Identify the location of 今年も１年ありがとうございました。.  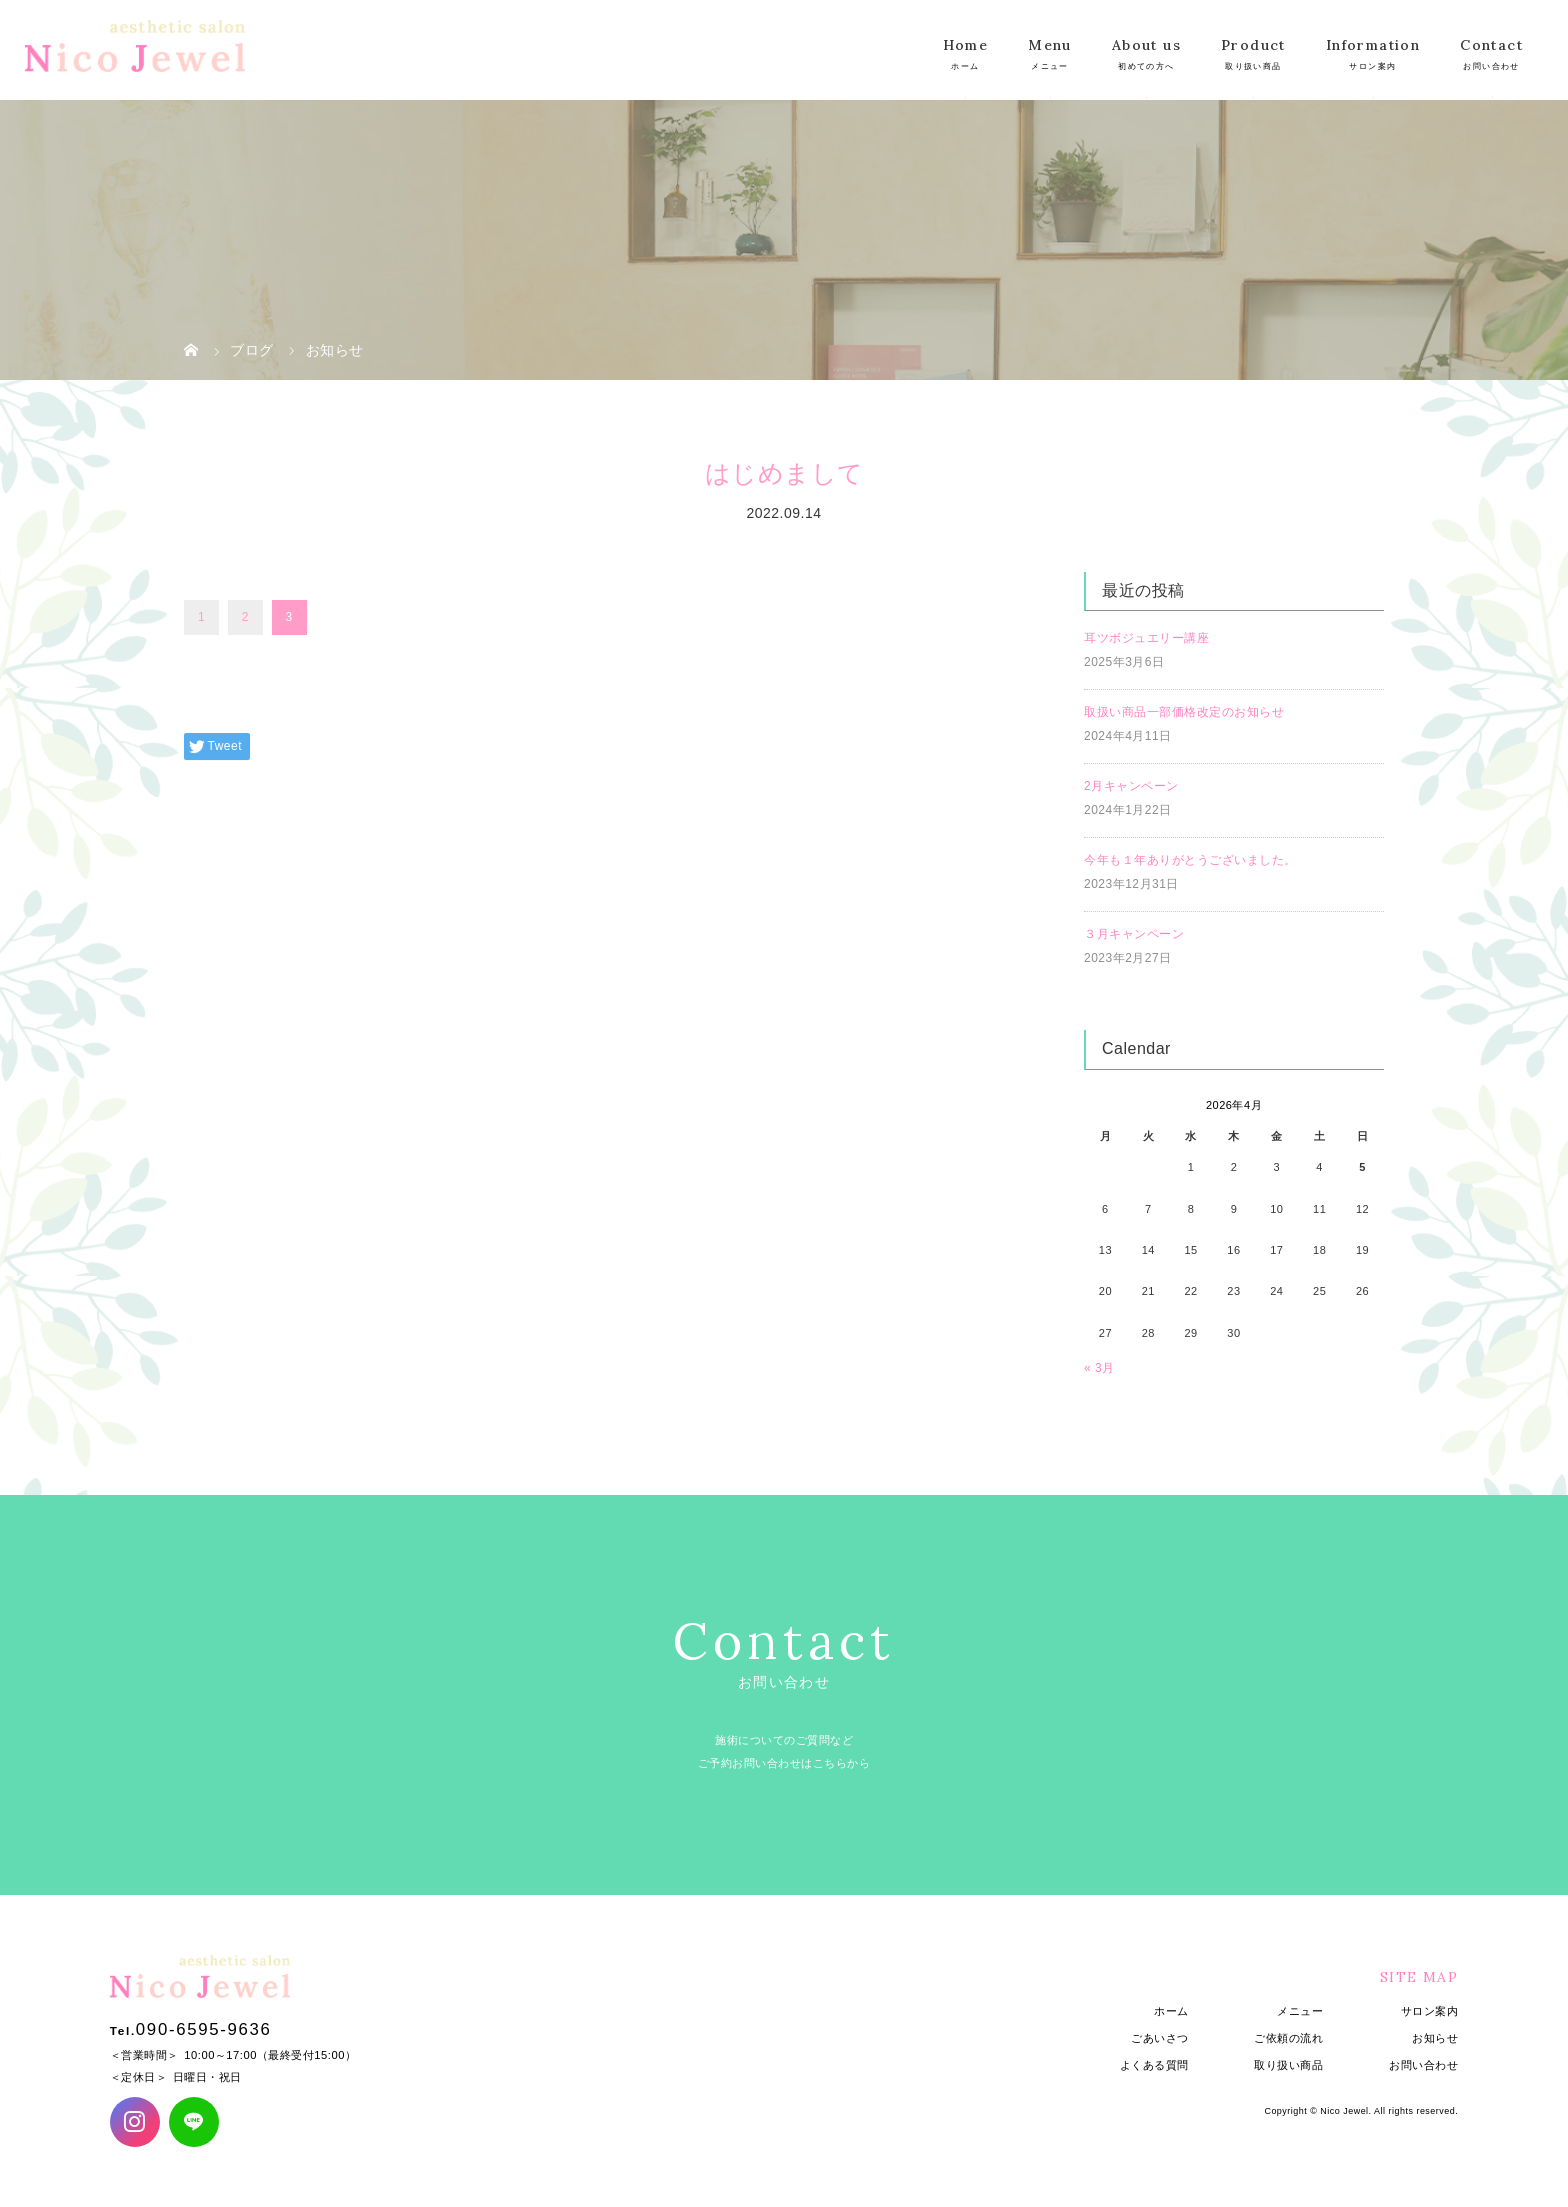
(1190, 860).